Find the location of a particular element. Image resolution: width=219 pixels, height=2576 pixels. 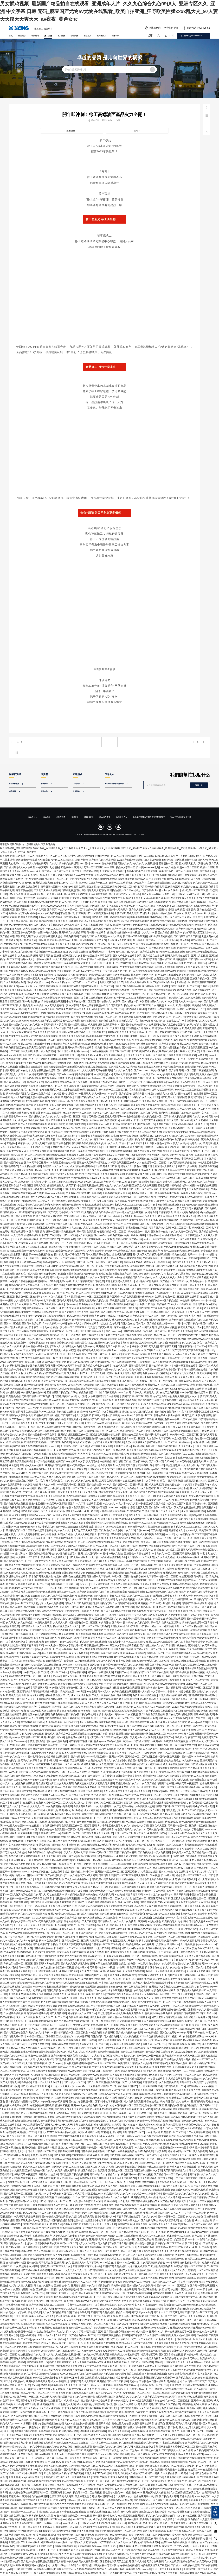

日韩国产网曝欧美第一页 is located at coordinates (13, 2056).